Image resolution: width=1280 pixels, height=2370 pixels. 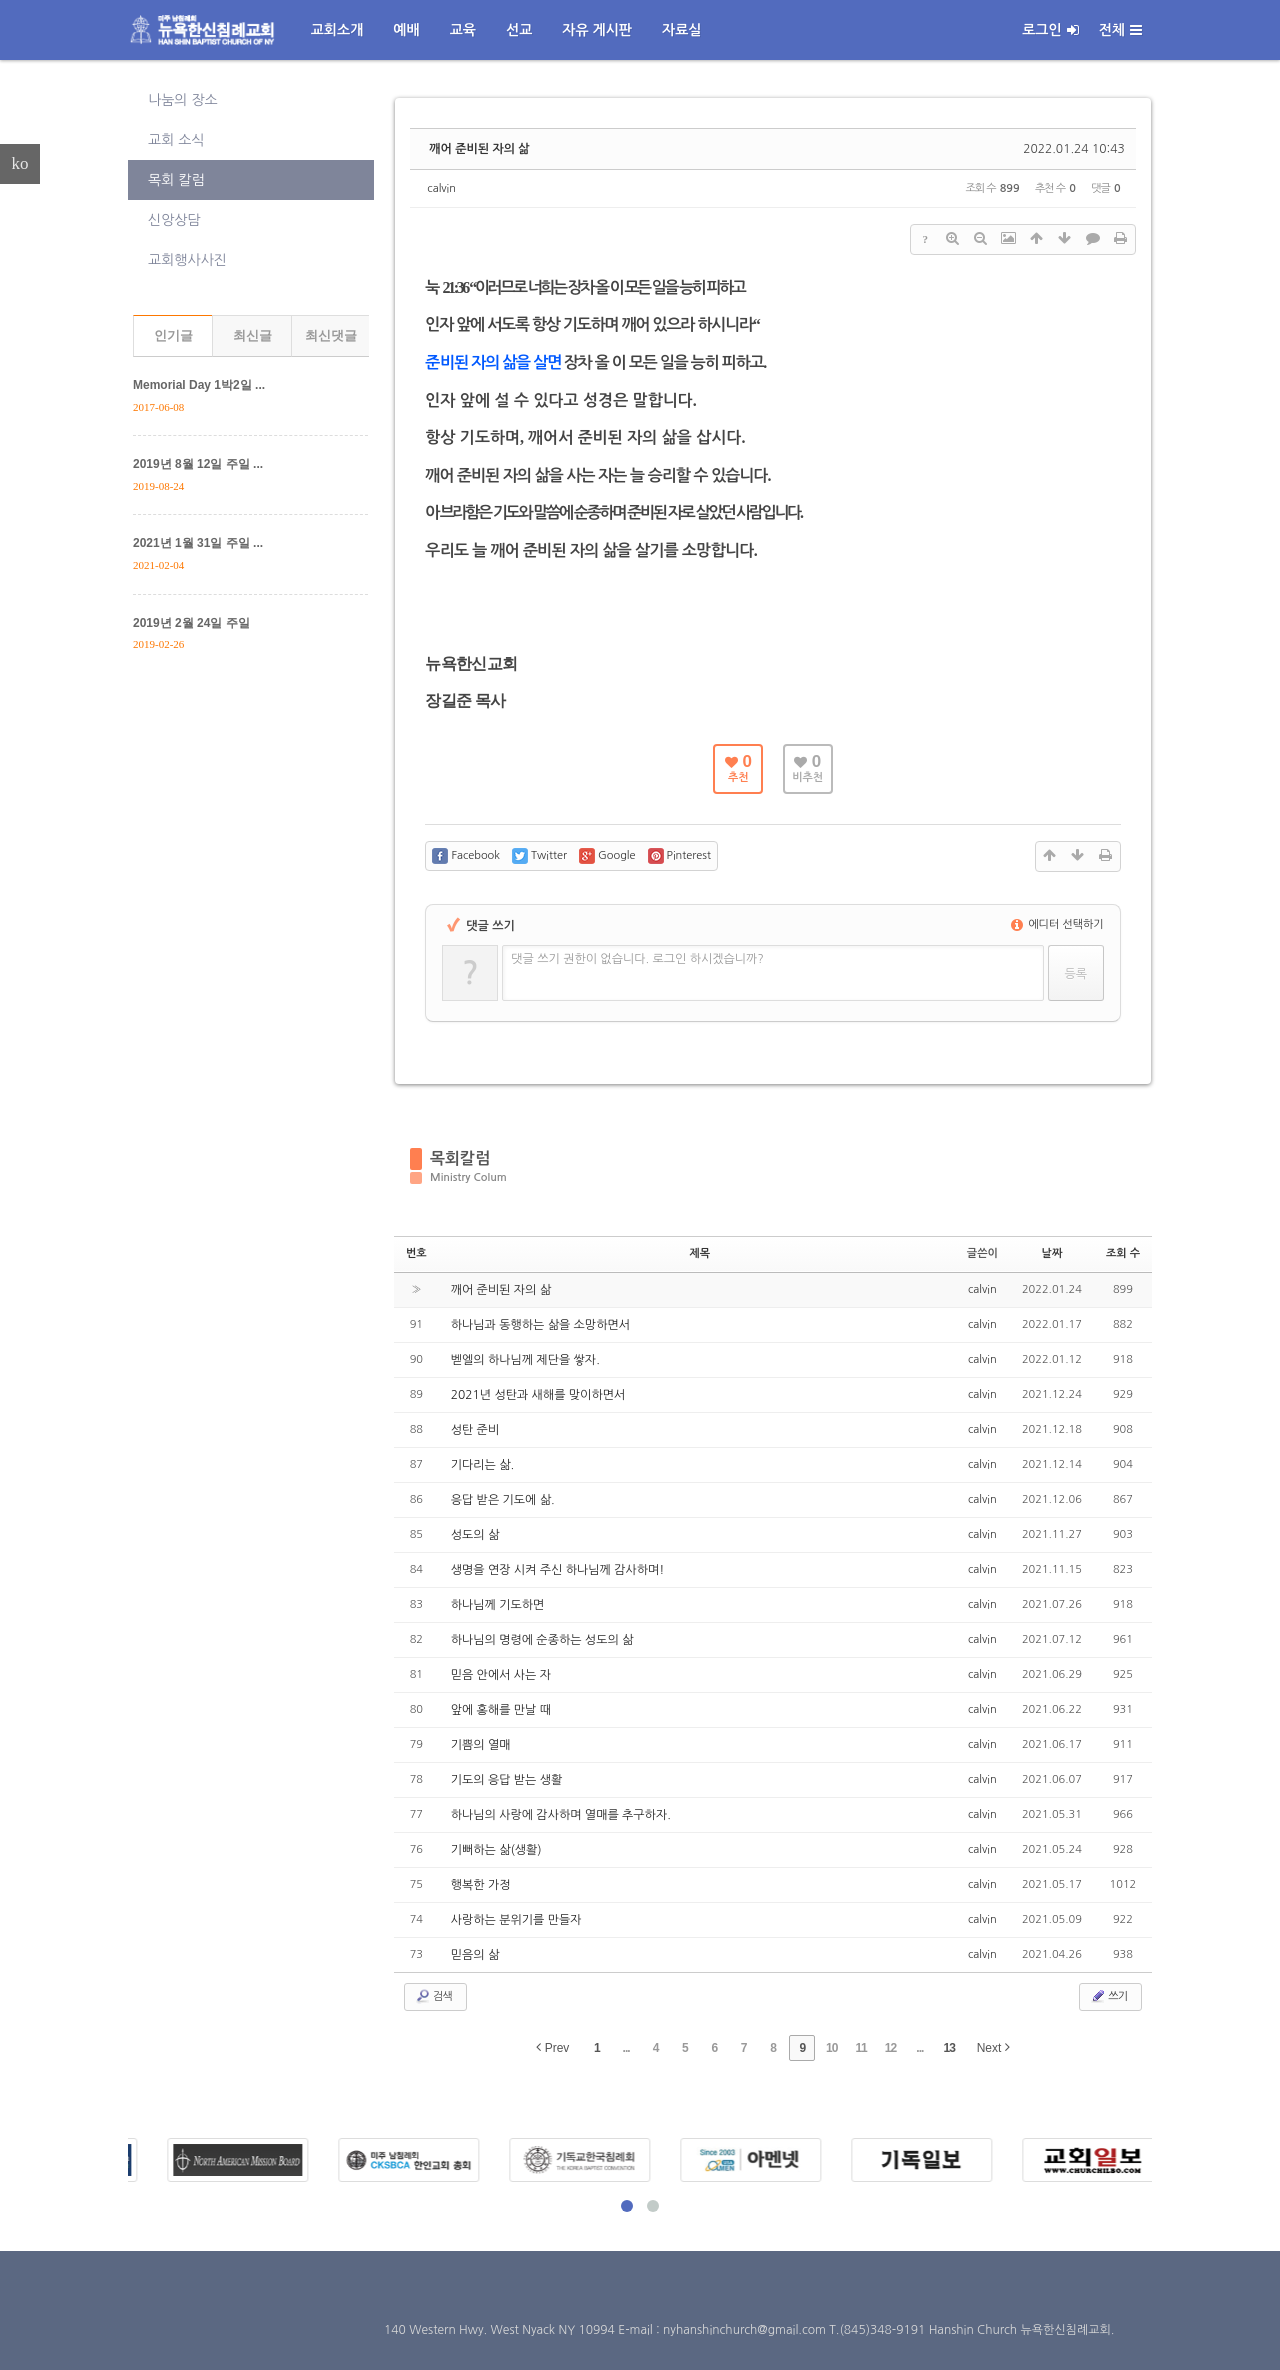 What do you see at coordinates (540, 1325) in the screenshot?
I see `하나님과 동행하는 삶을 소망하면서` at bounding box center [540, 1325].